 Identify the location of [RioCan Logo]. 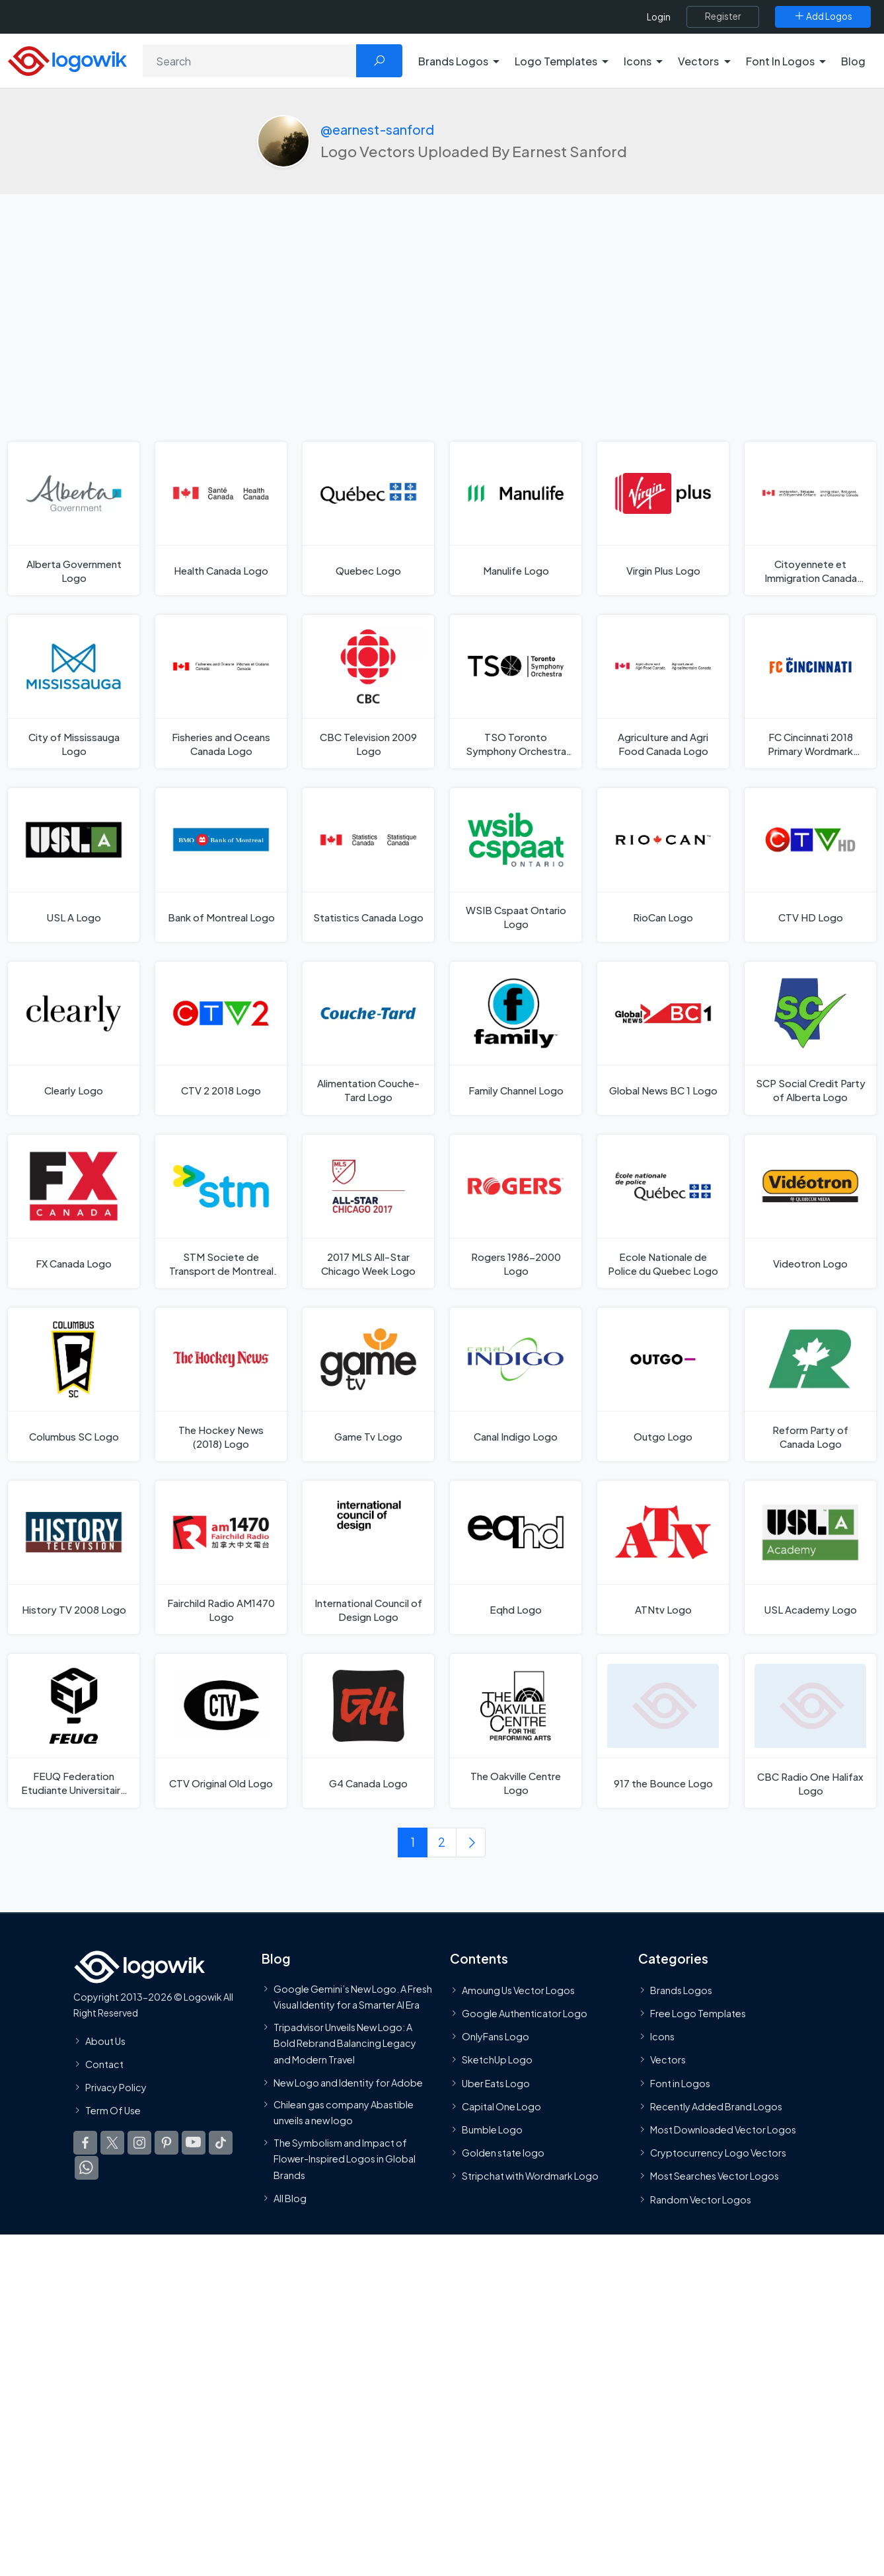
(663, 864).